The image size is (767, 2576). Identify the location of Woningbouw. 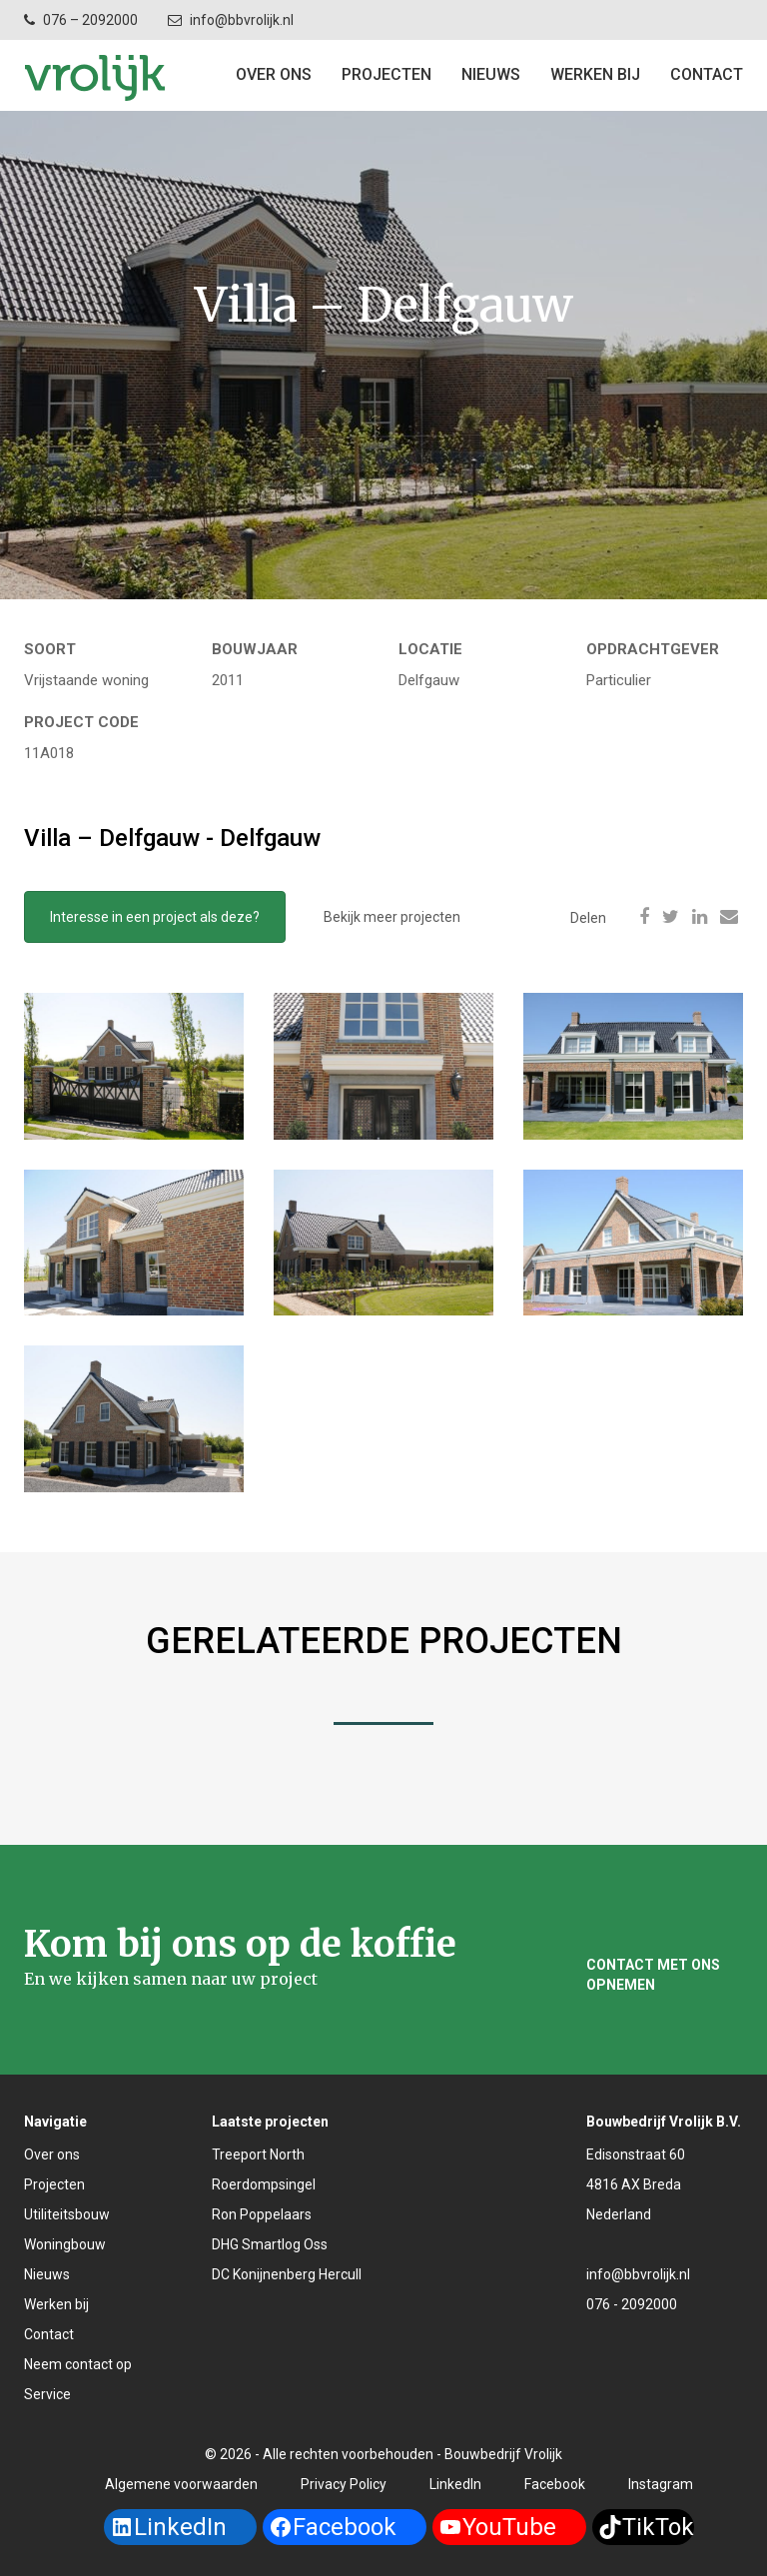
(65, 2244).